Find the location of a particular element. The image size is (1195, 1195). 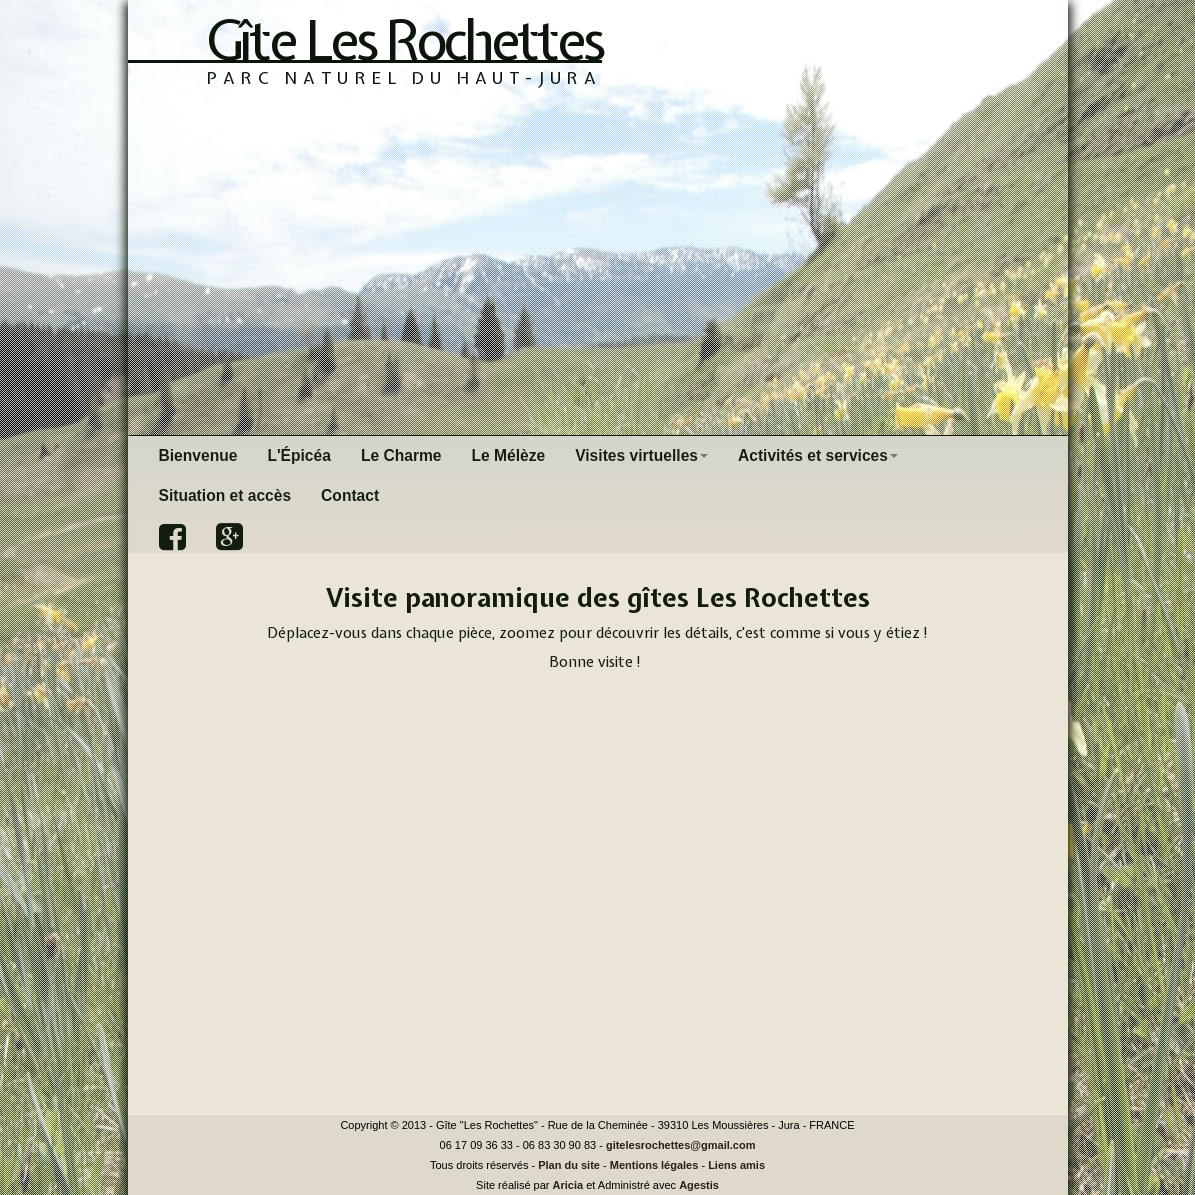

Le Mélèze is located at coordinates (509, 455).